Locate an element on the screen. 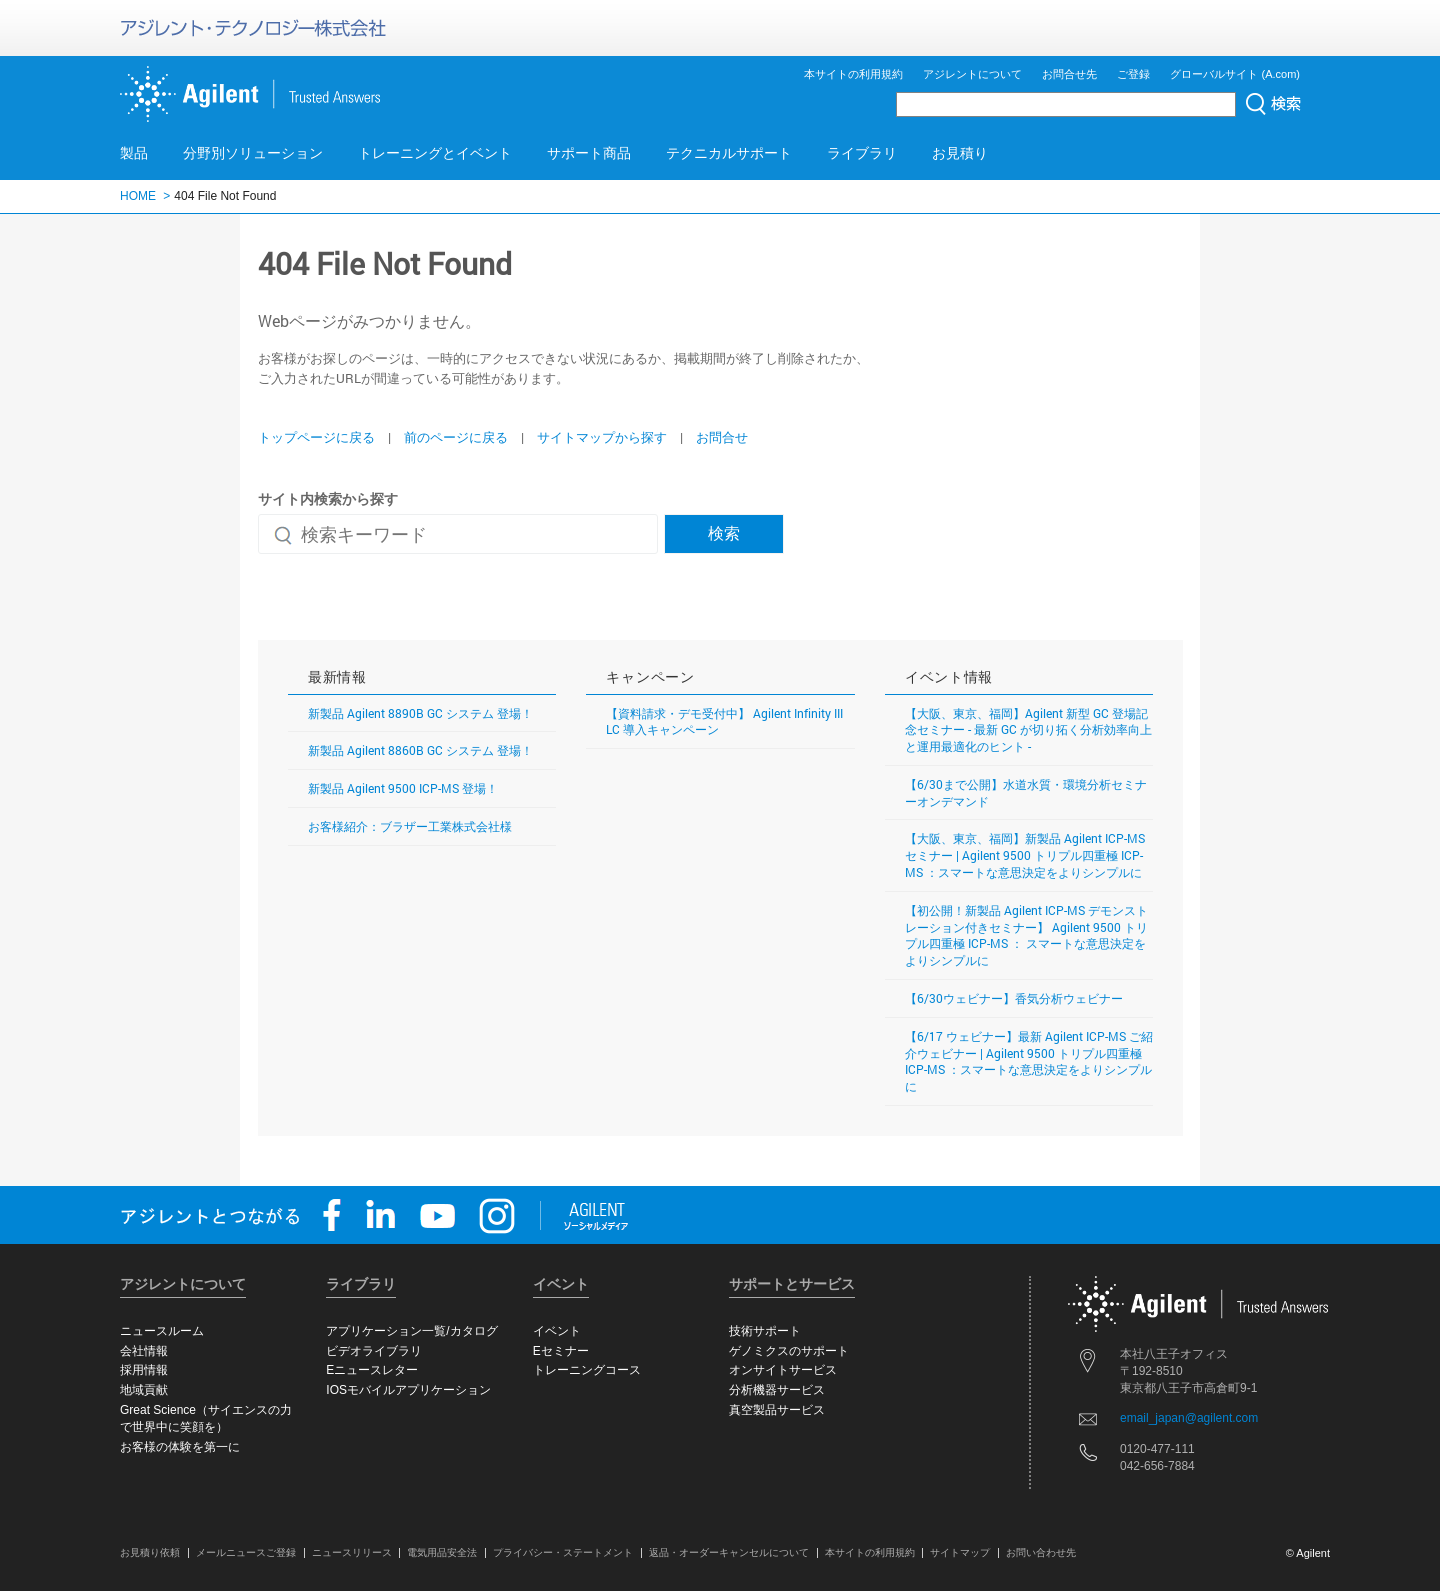 The width and height of the screenshot is (1440, 1591). メールニュースご登録 is located at coordinates (246, 1552).